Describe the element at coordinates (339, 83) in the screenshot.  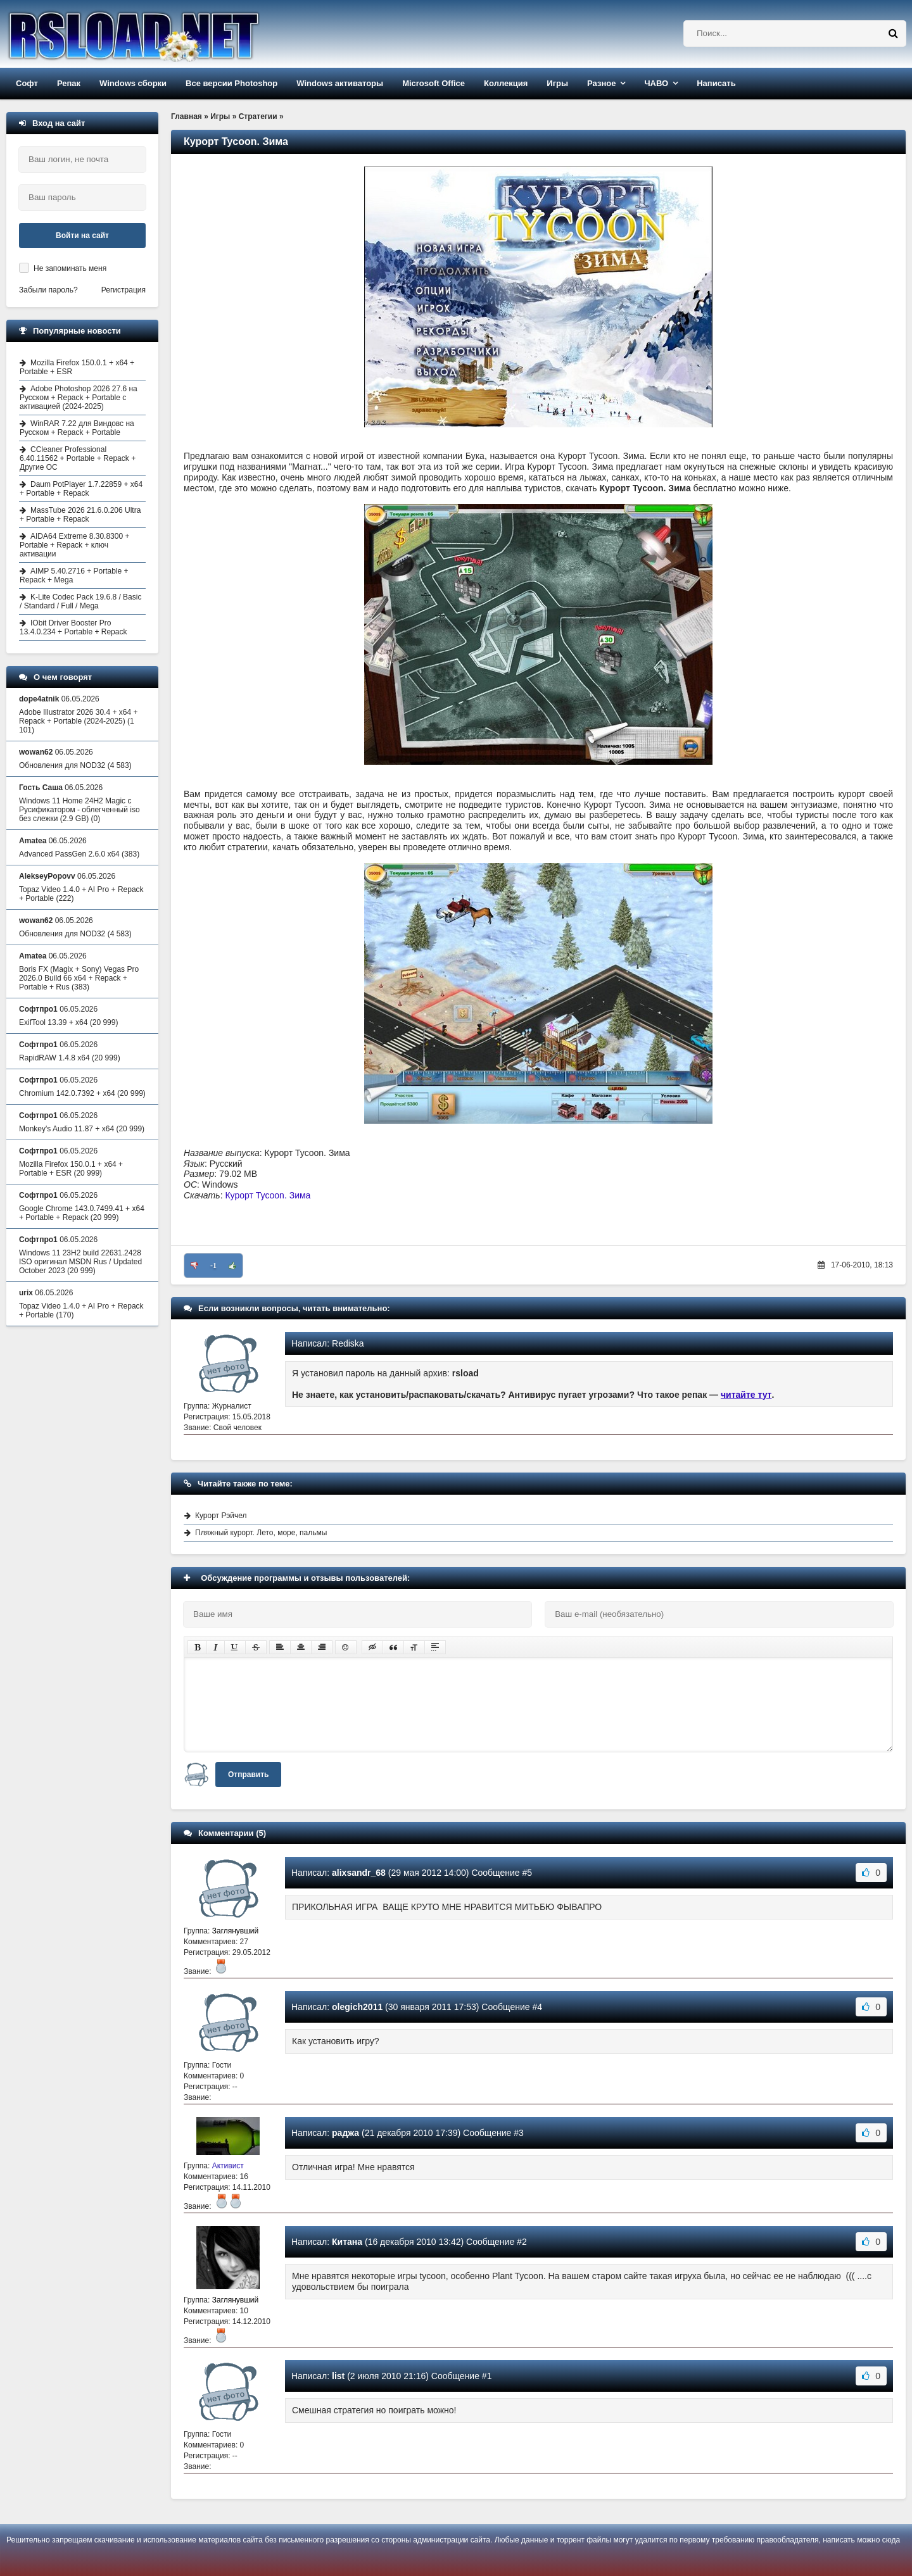
I see `Windows активаторы` at that location.